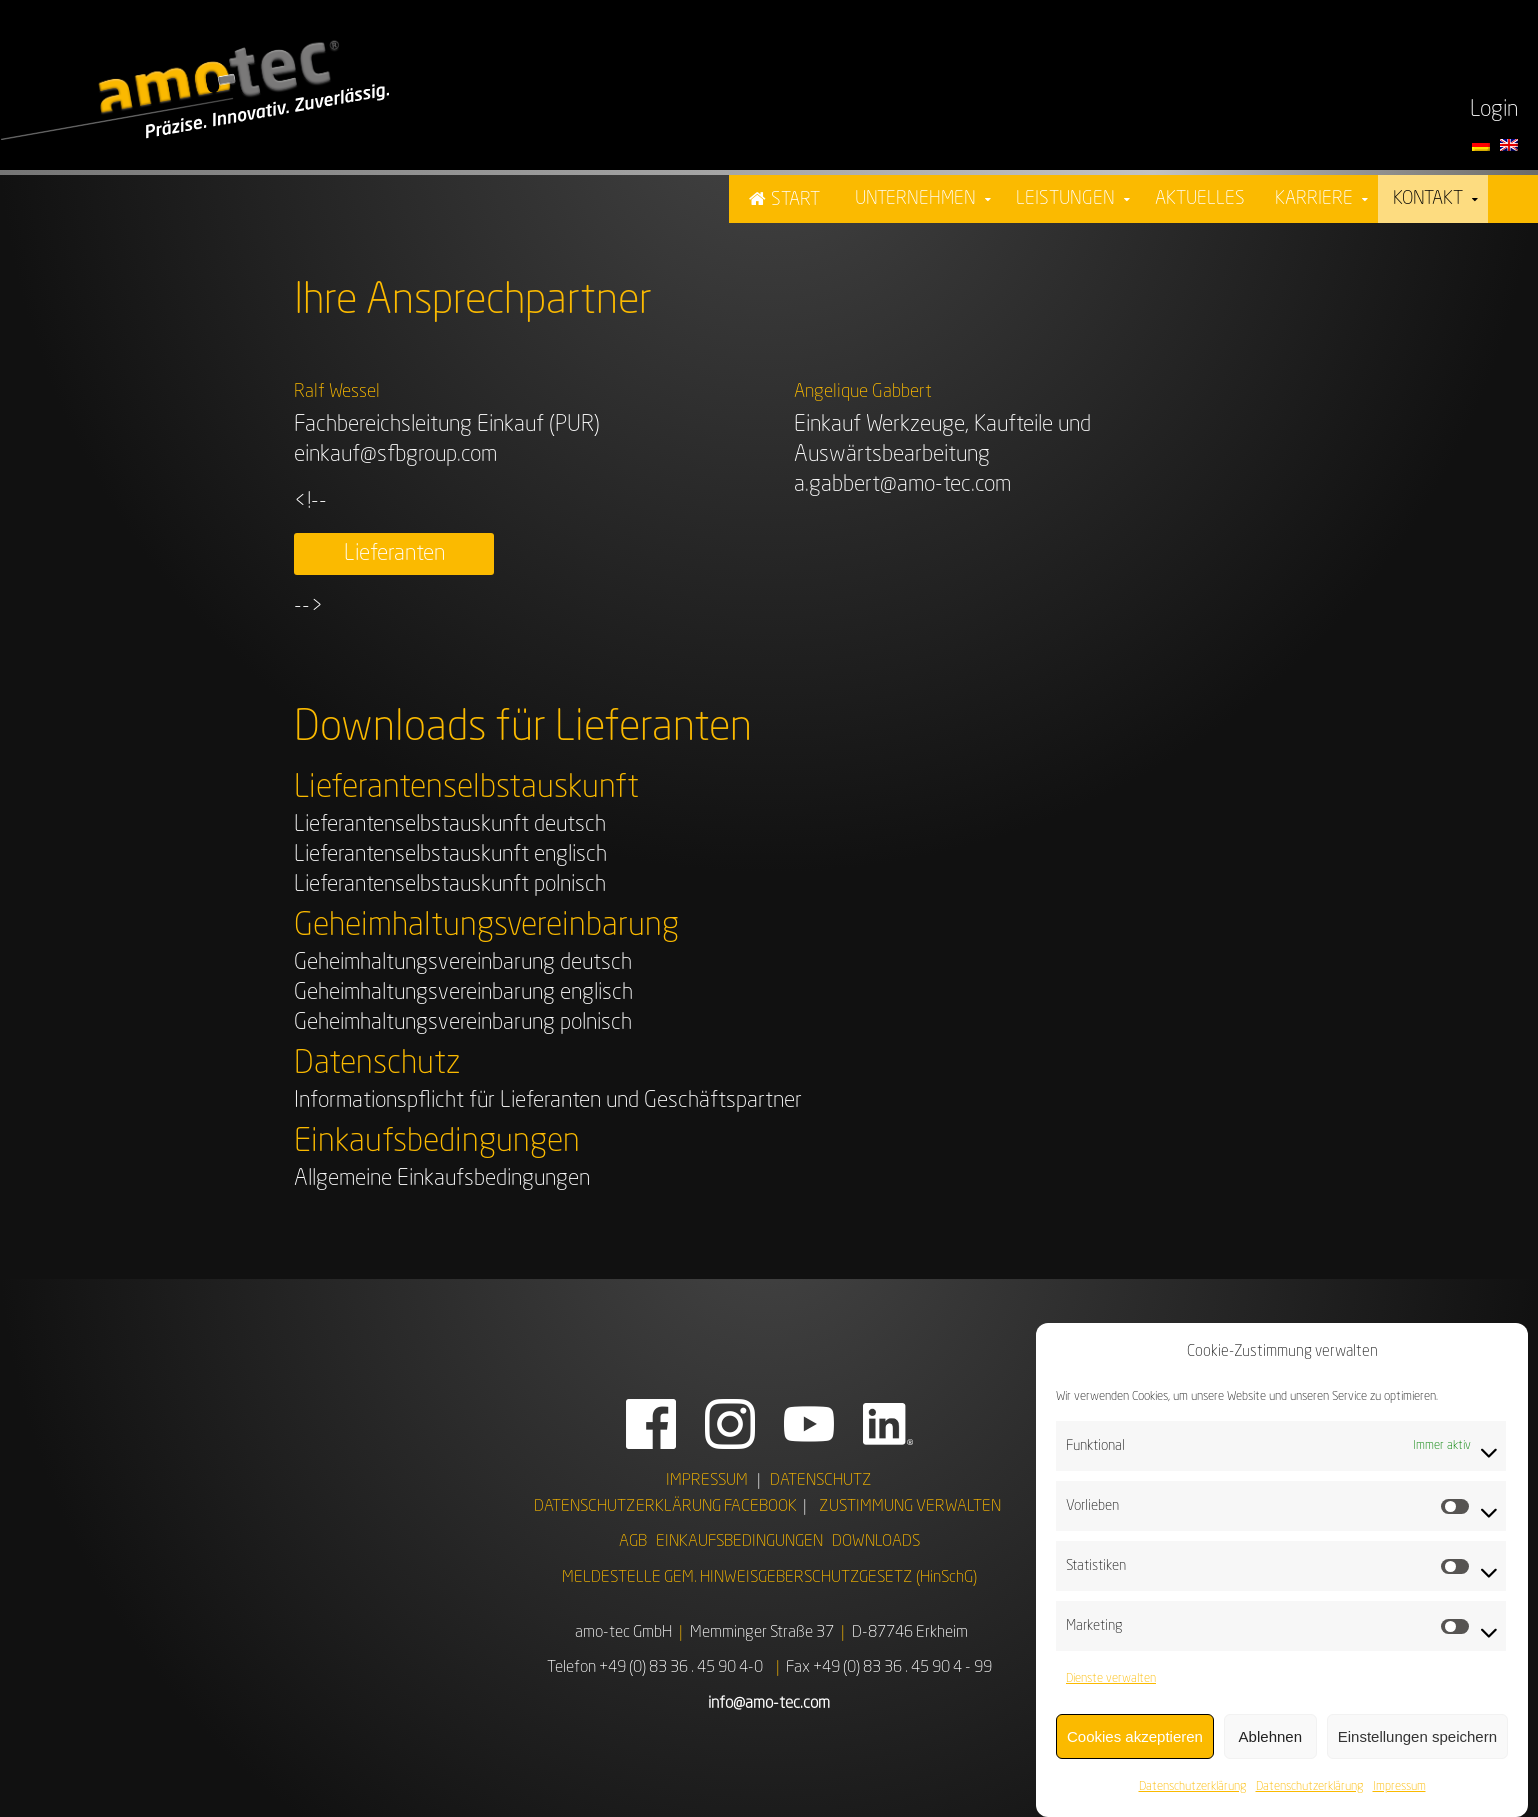 The width and height of the screenshot is (1538, 1817). Describe the element at coordinates (463, 993) in the screenshot. I see `Geheimhaltungsvereinbarung englisch` at that location.